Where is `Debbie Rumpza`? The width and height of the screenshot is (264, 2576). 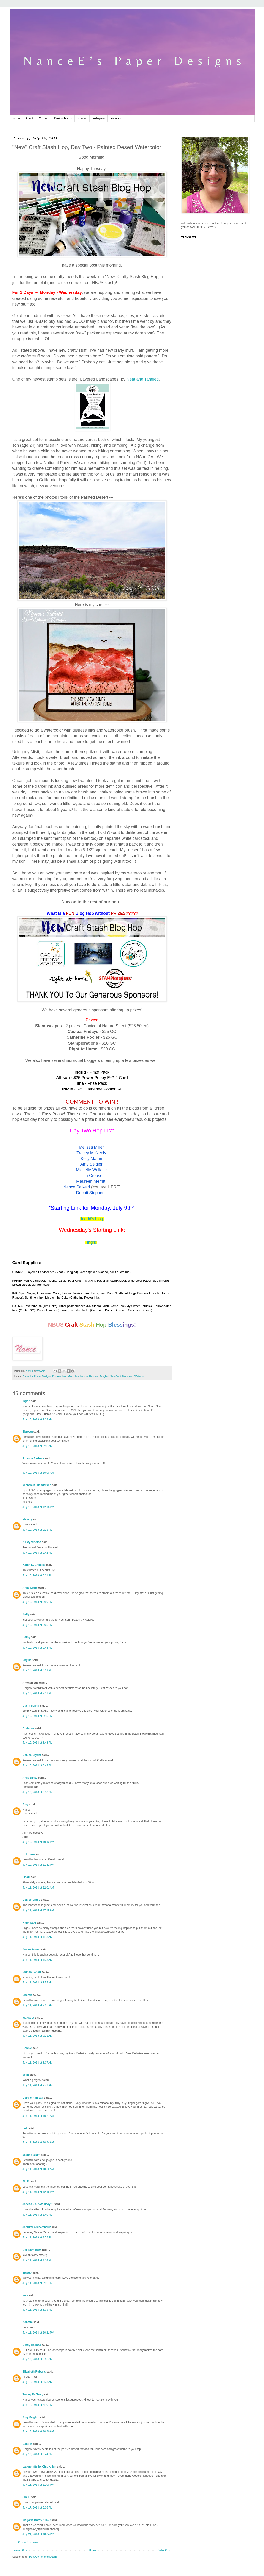
Debbie Rumpza is located at coordinates (33, 2097).